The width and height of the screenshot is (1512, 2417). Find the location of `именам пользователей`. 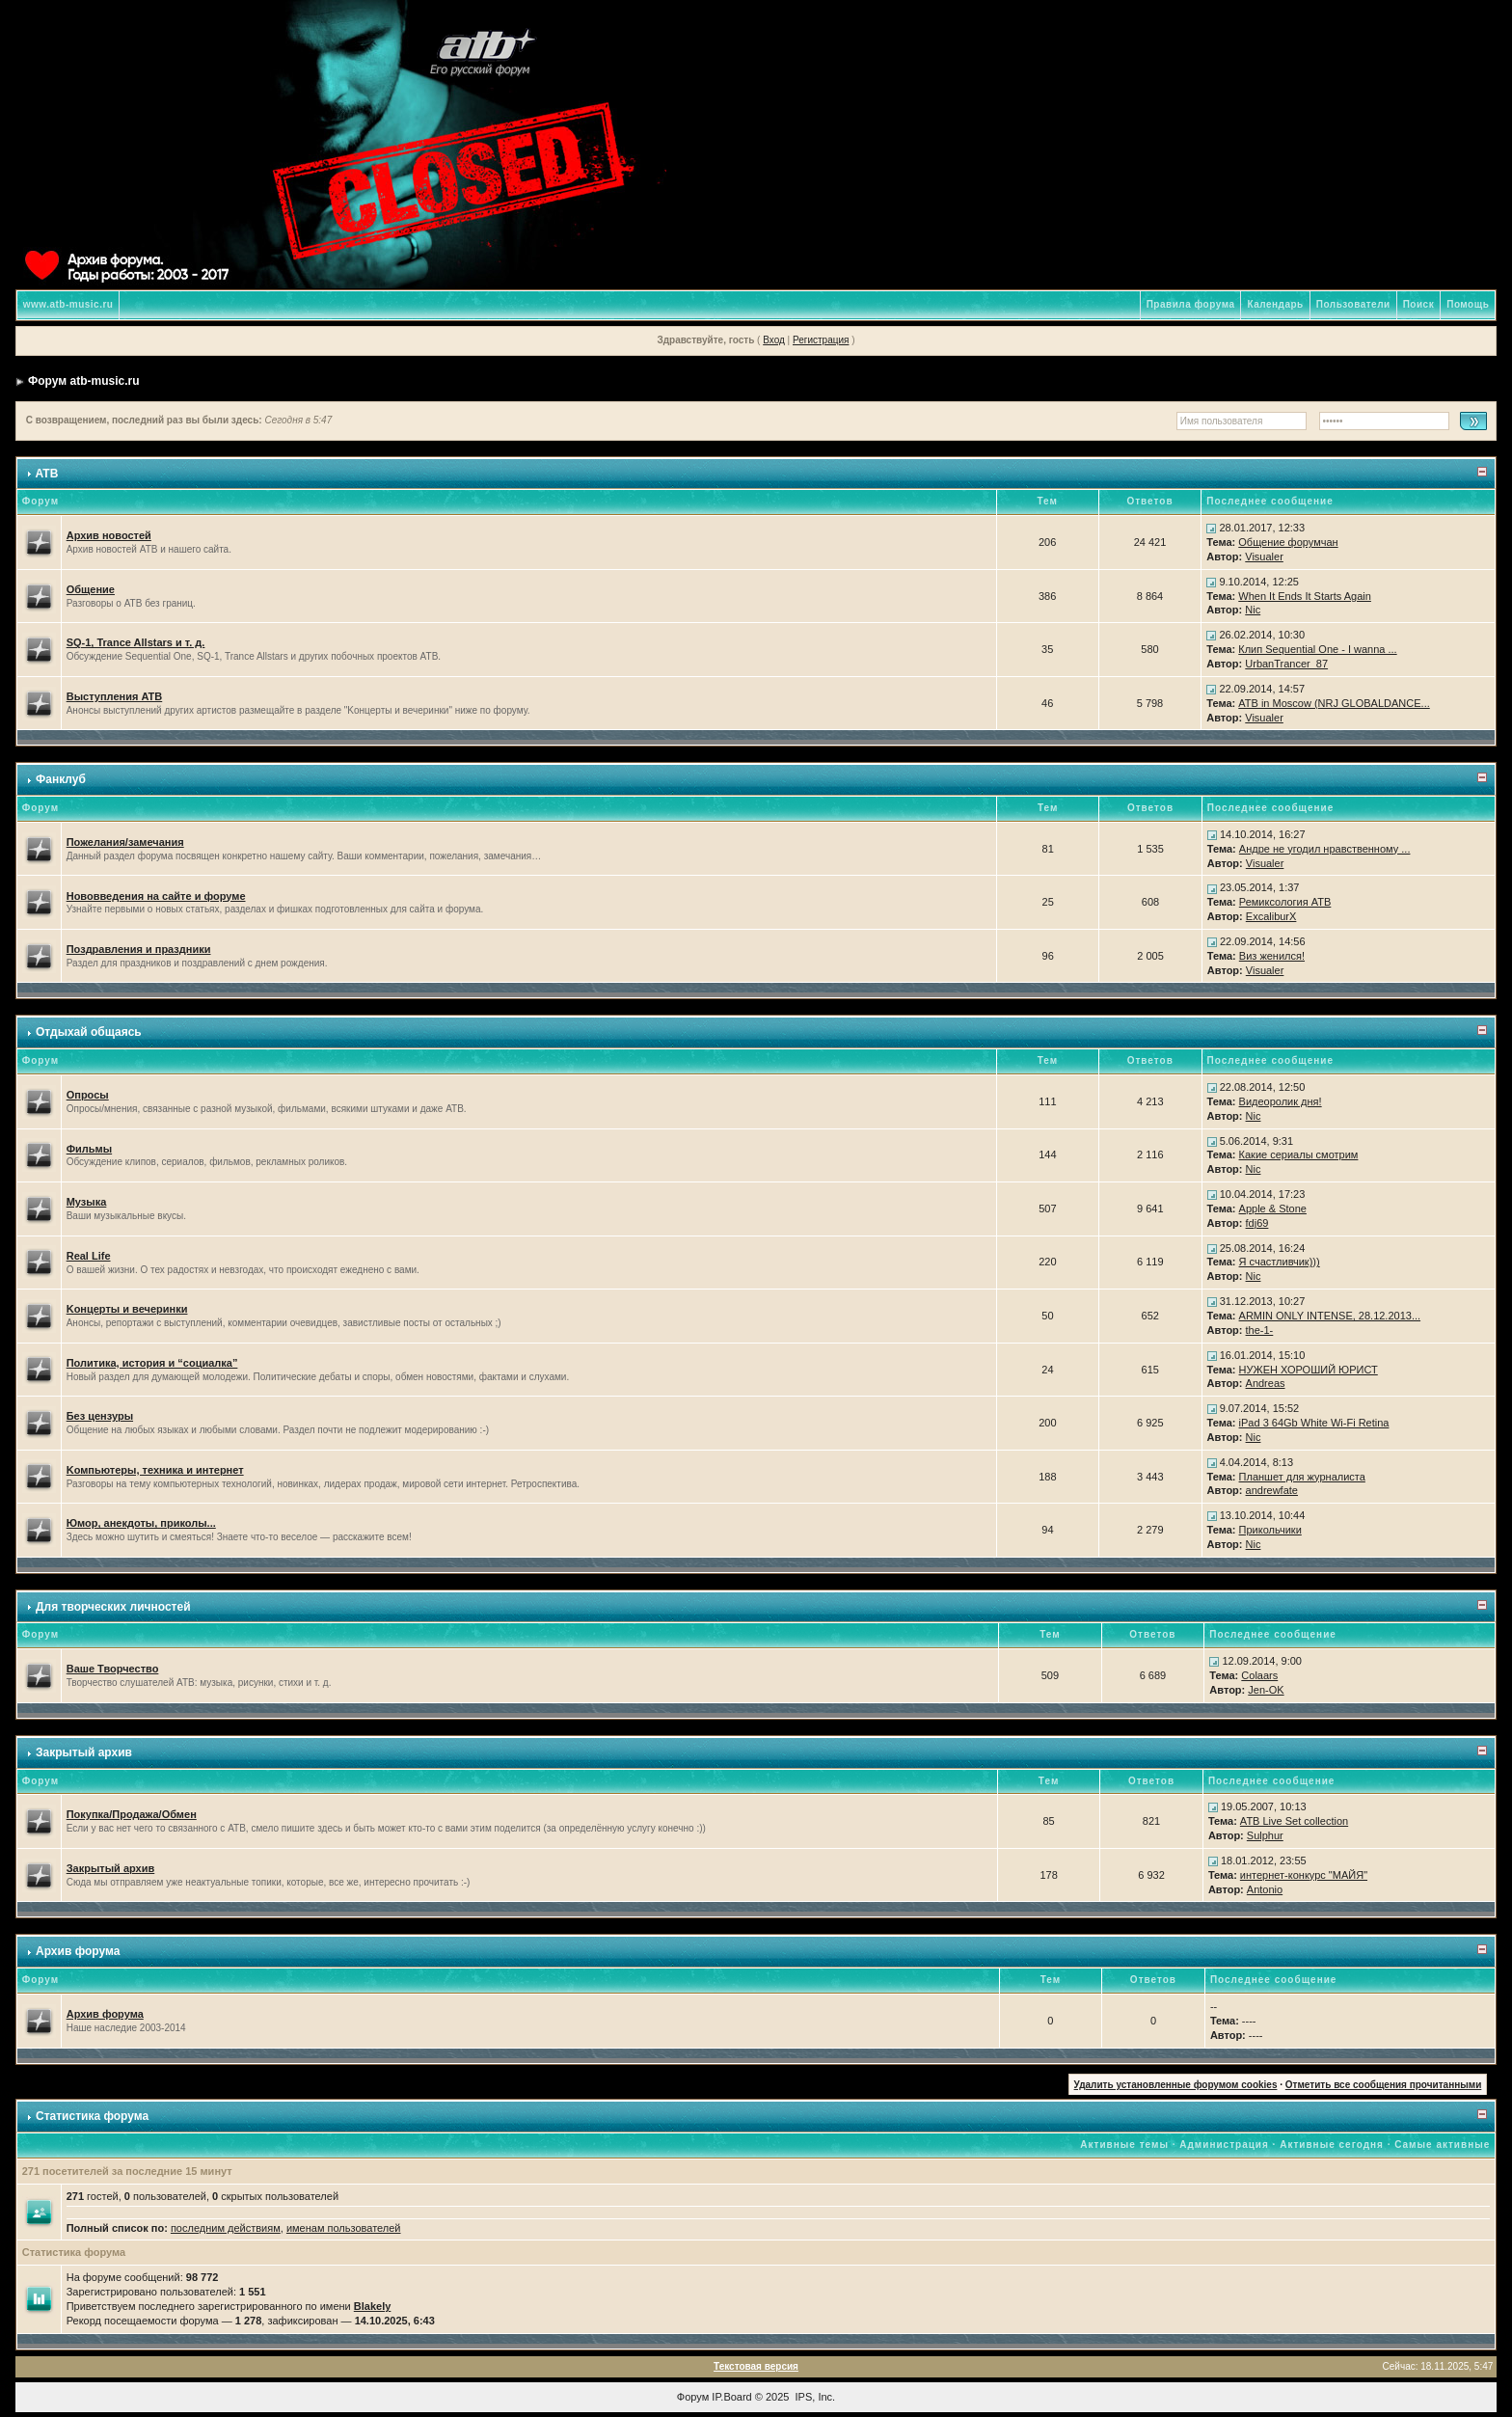

именам пользователей is located at coordinates (343, 2228).